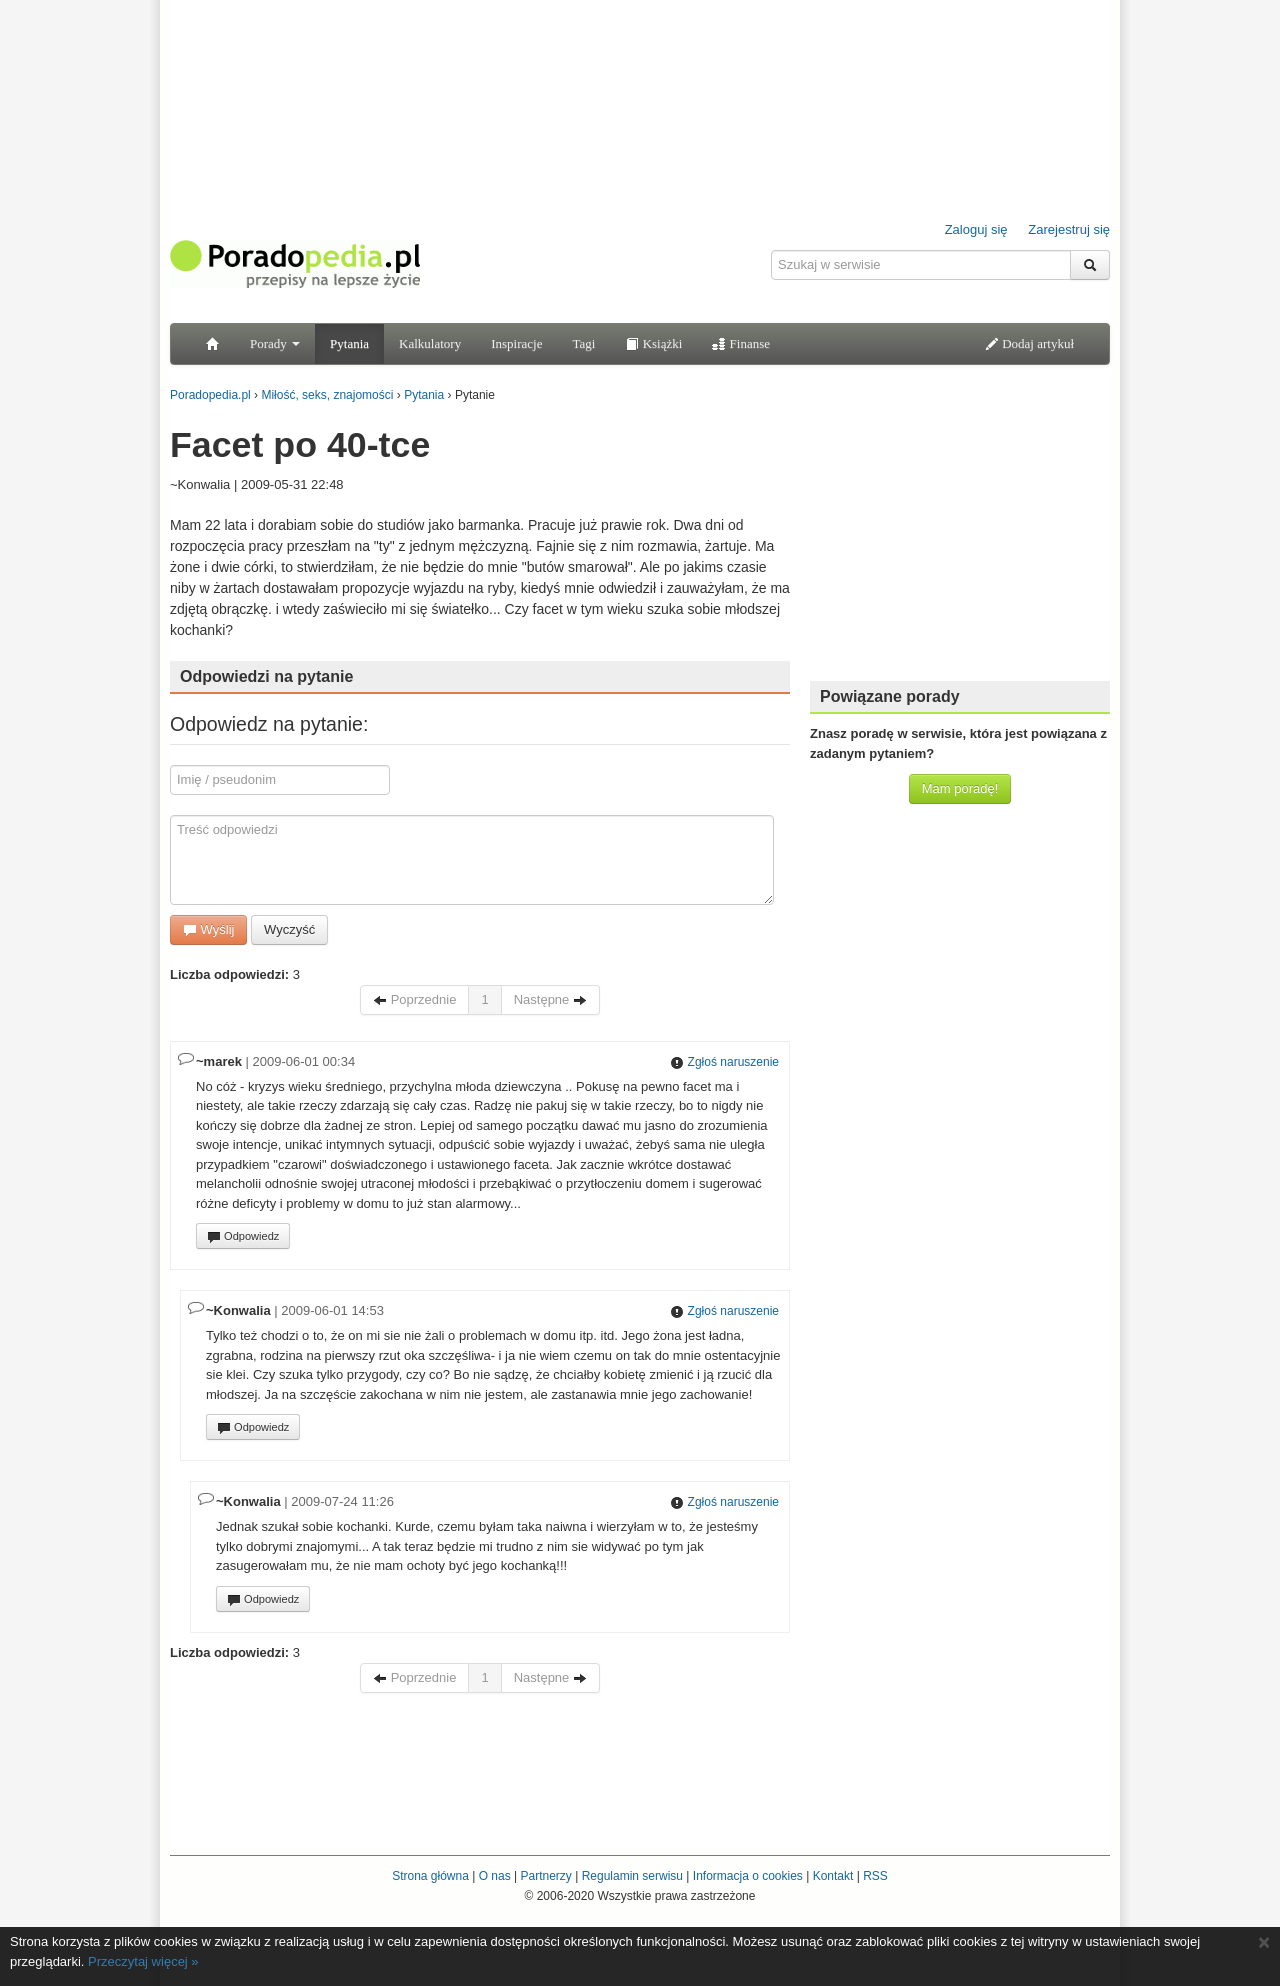 Image resolution: width=1280 pixels, height=1986 pixels. I want to click on Przeczytaj więcej », so click(143, 1961).